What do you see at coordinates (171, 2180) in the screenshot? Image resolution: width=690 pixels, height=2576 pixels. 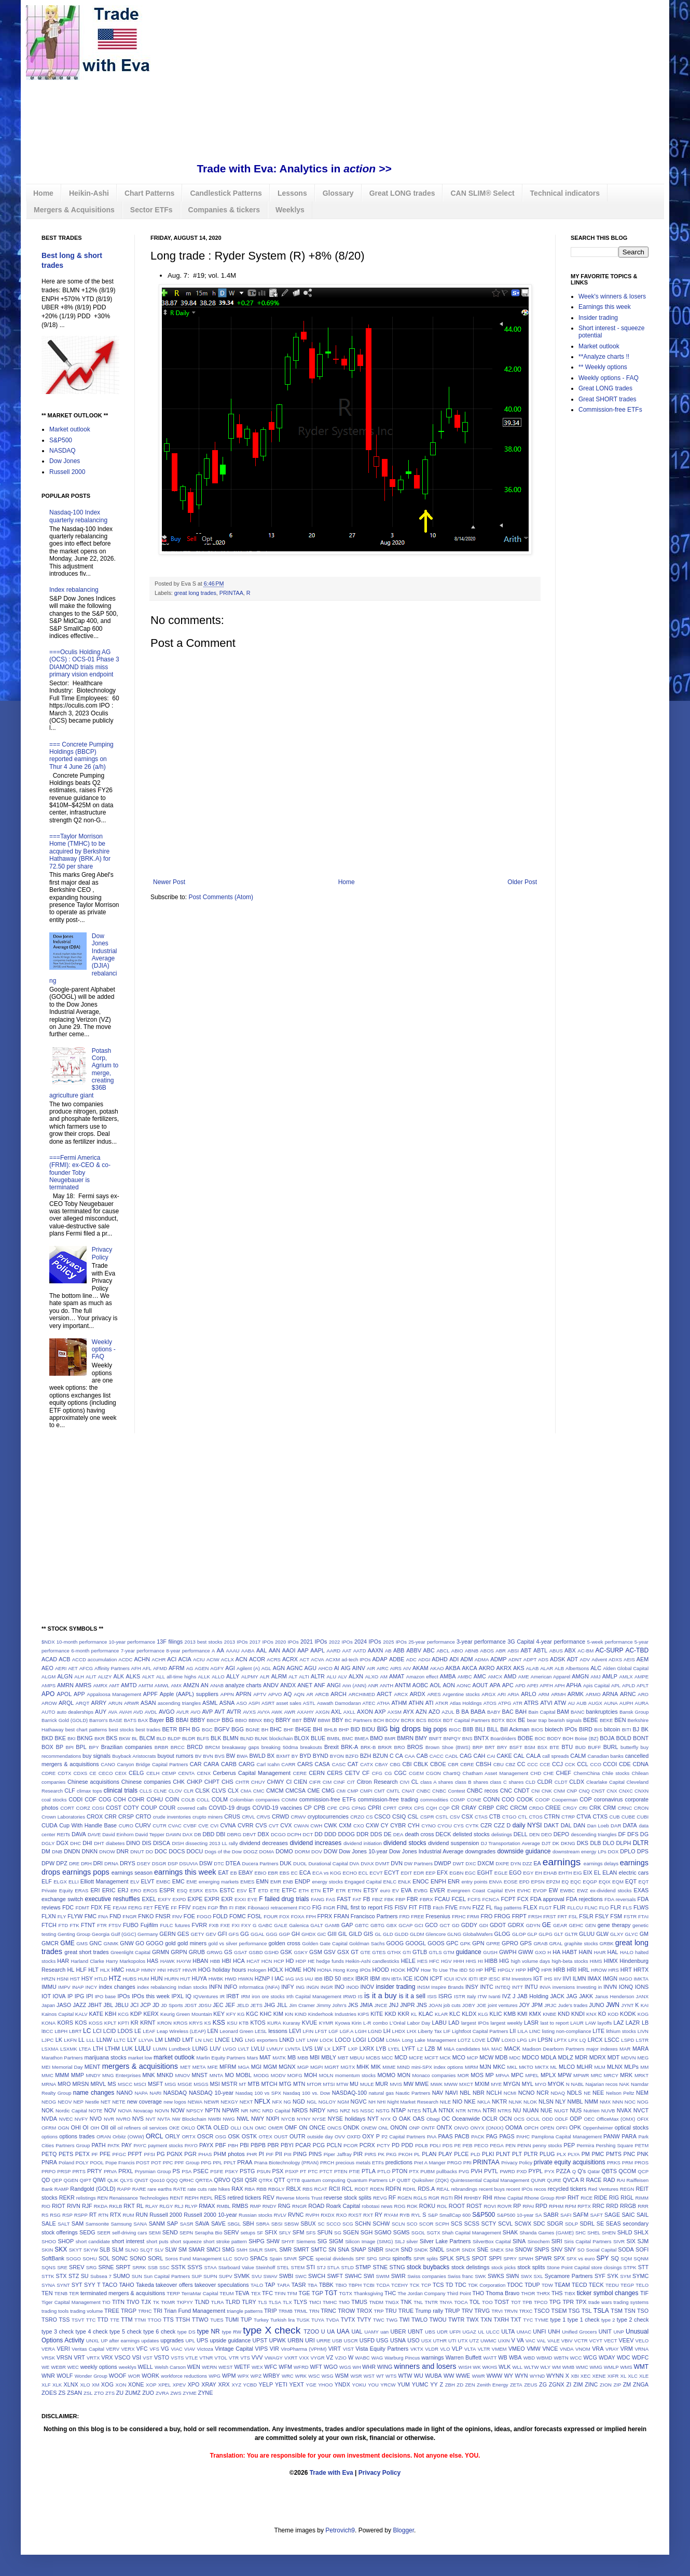 I see `QQQ` at bounding box center [171, 2180].